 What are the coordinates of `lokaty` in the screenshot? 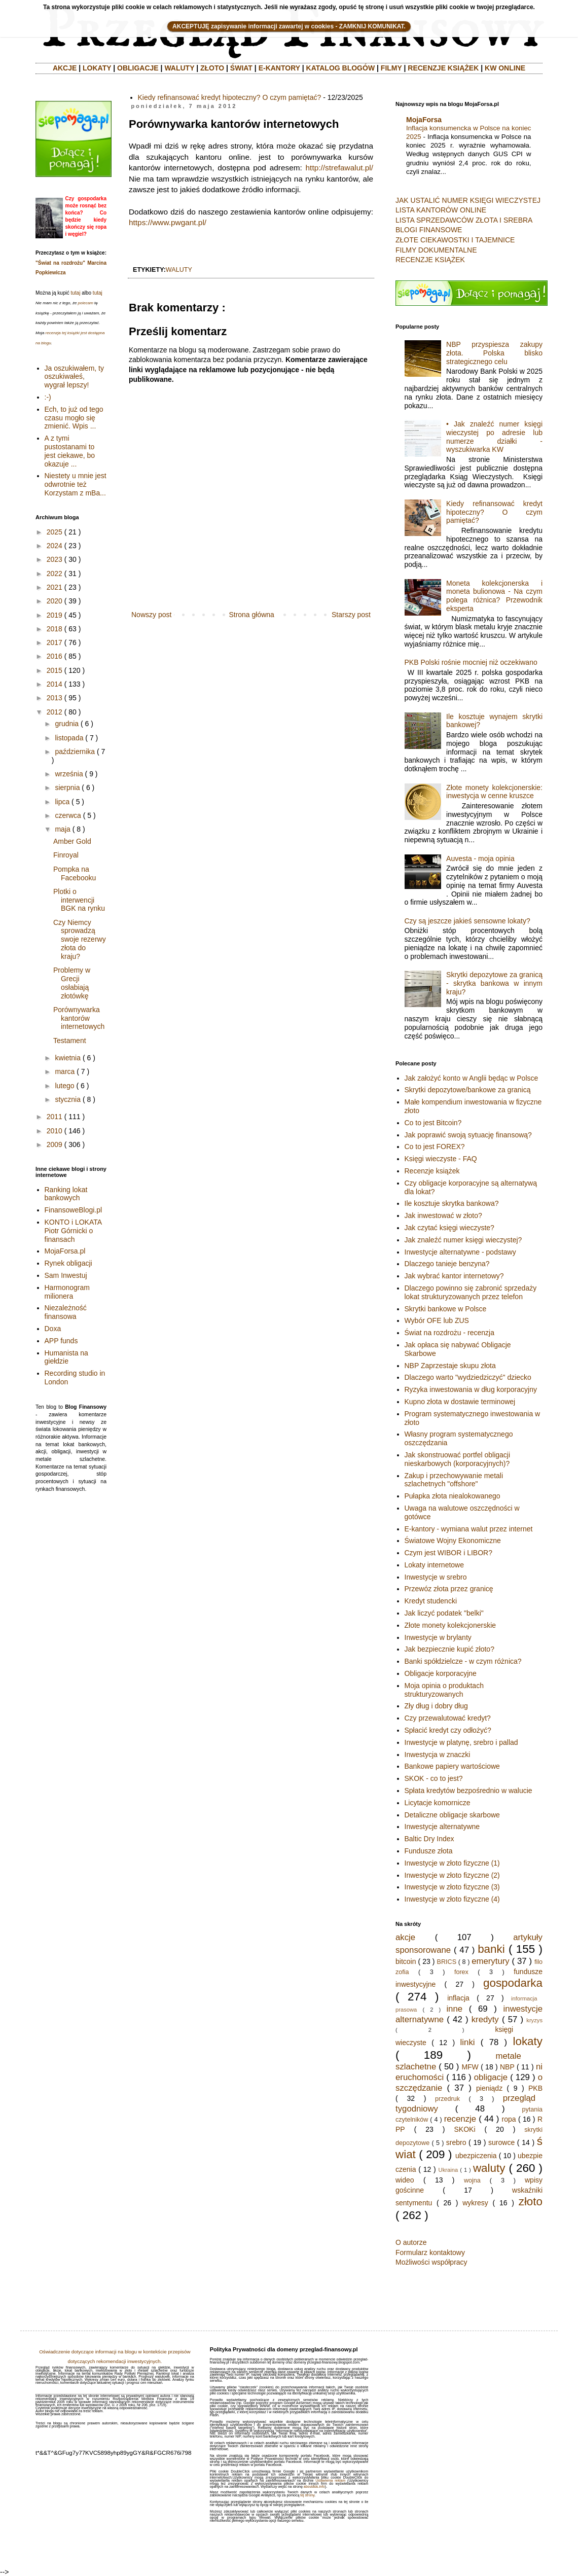 It's located at (528, 2041).